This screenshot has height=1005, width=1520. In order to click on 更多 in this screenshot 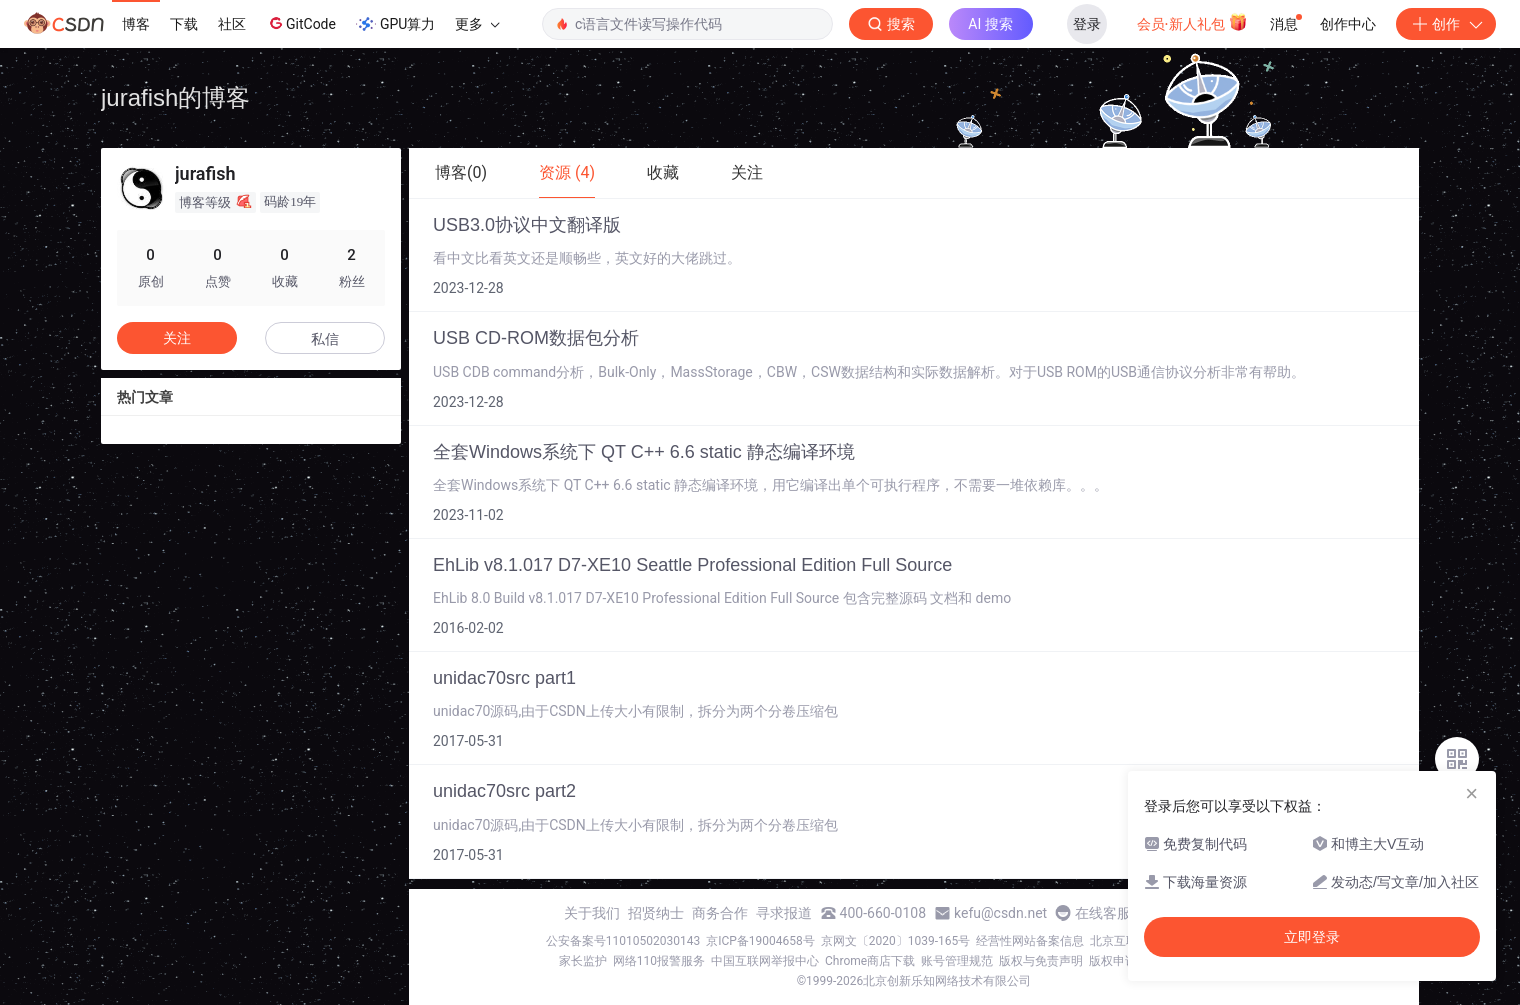, I will do `click(477, 24)`.